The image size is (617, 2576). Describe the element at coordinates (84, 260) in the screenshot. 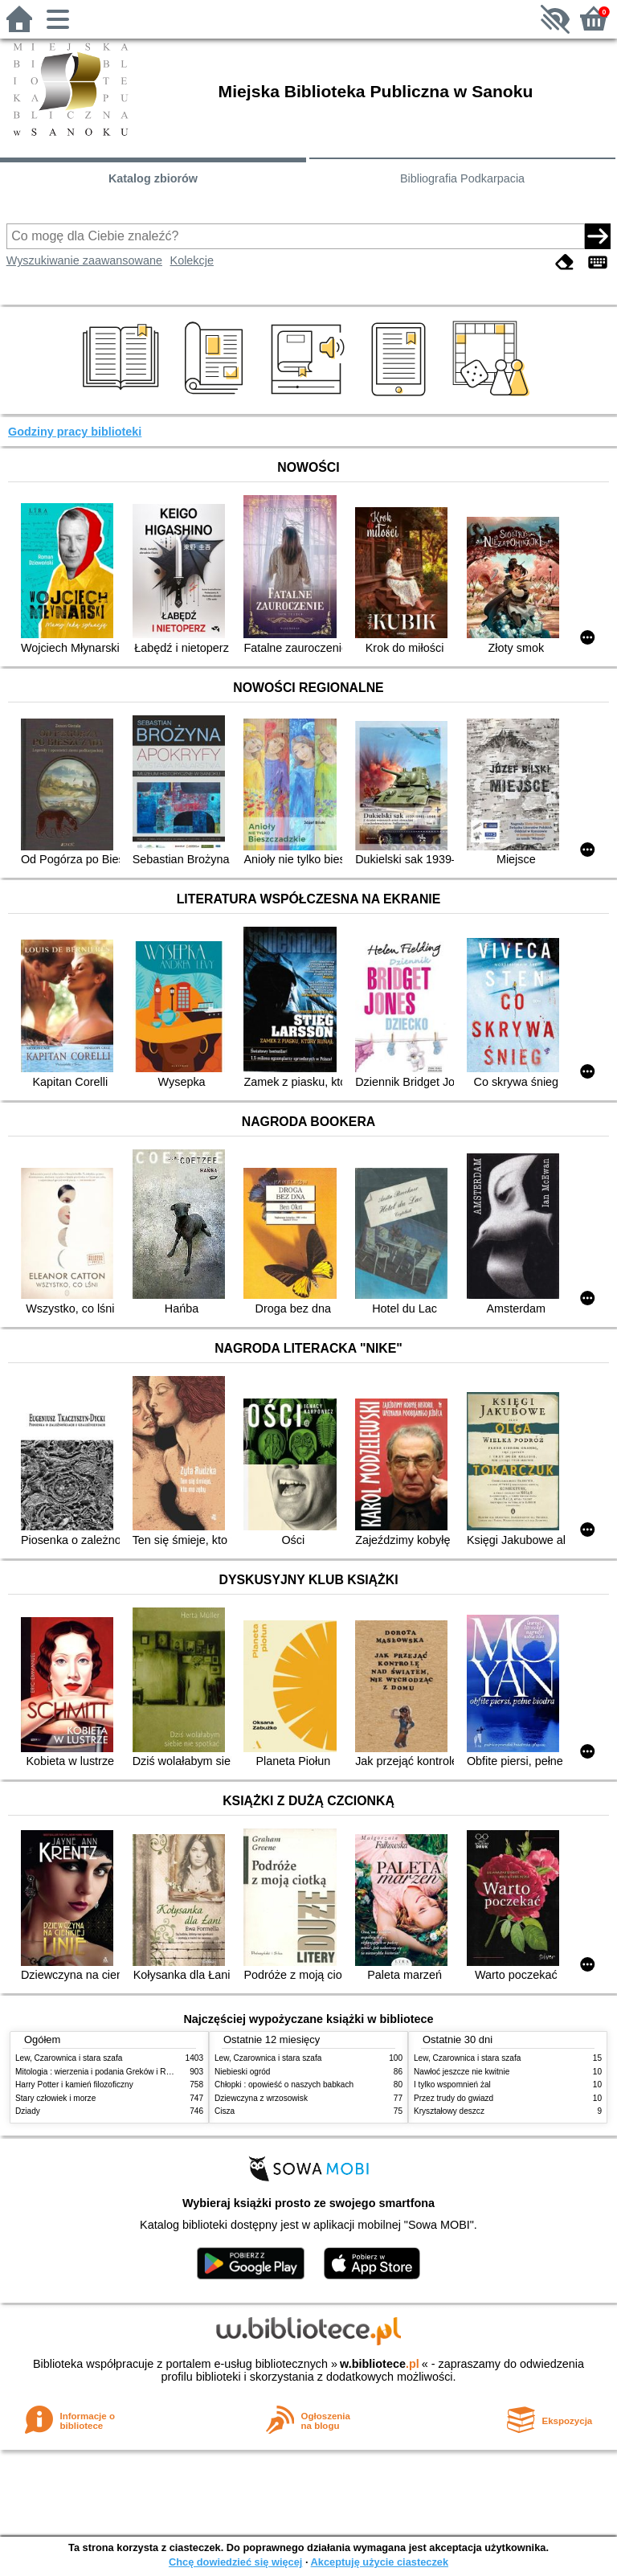

I see `Wyszukiwanie zaawansowane` at that location.